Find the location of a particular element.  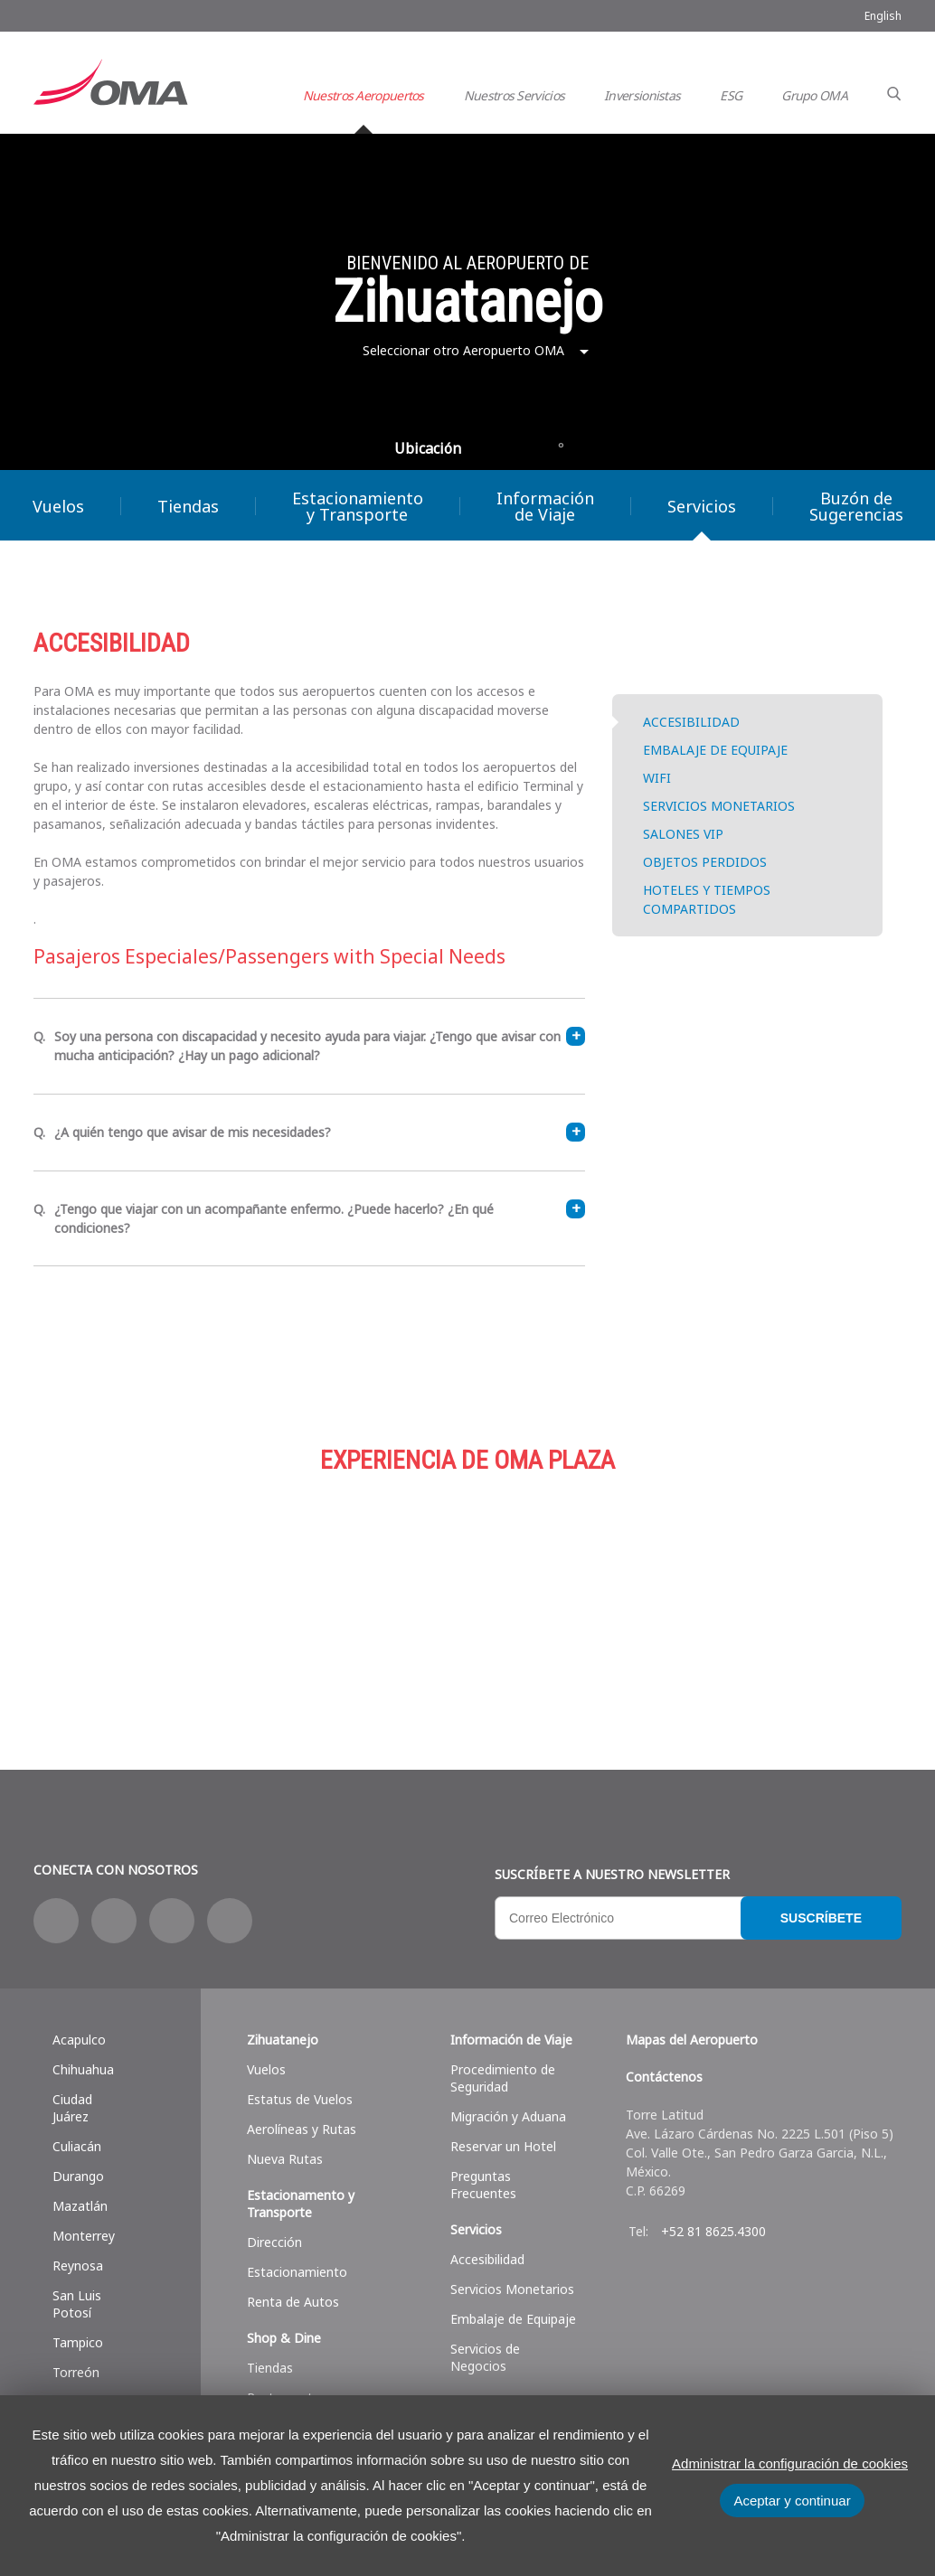

Renta de Autos is located at coordinates (293, 2301).